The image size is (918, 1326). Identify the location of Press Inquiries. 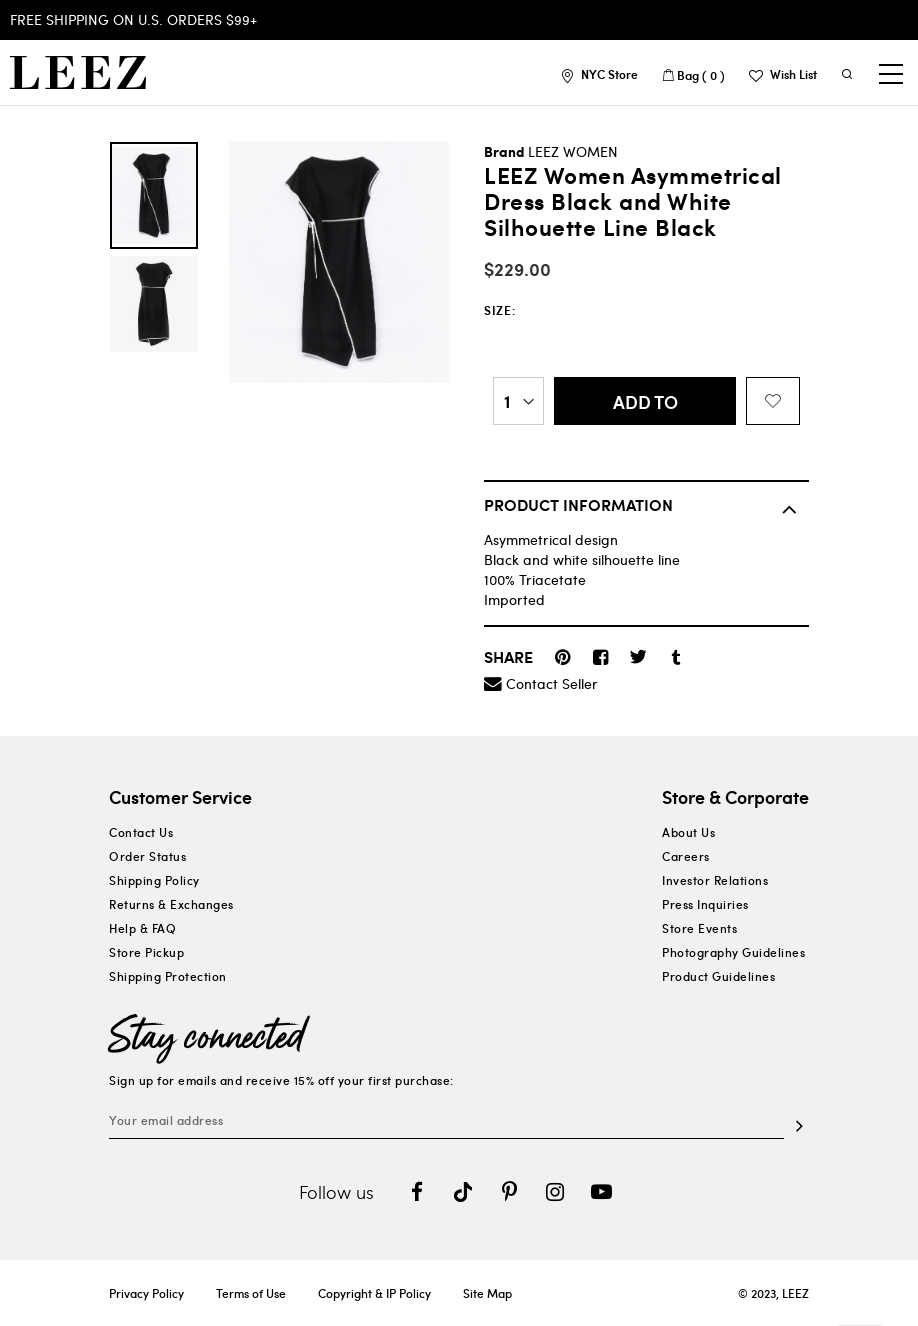
(705, 904).